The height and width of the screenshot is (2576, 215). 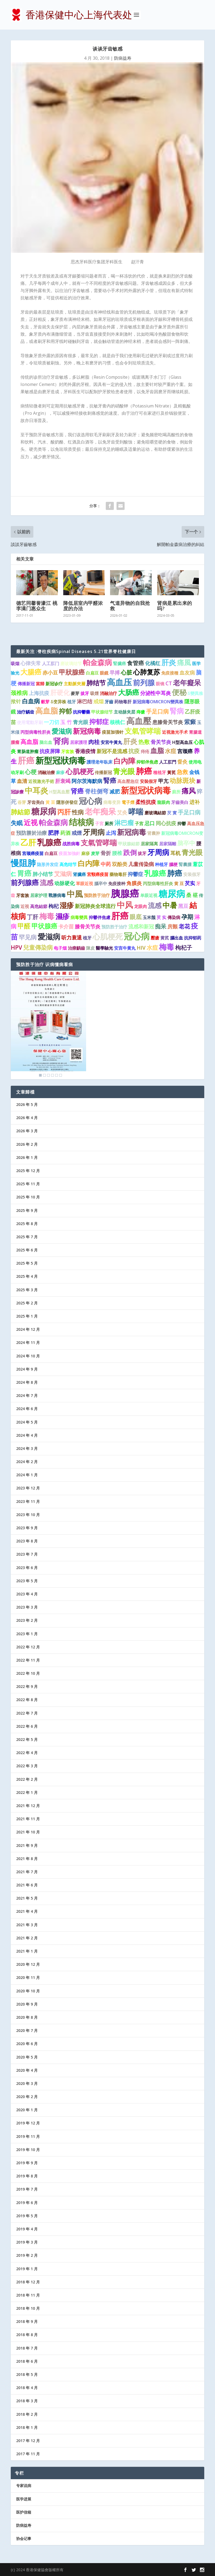 I want to click on 牙齒 [牙齒 (1 项)], so click(x=109, y=702).